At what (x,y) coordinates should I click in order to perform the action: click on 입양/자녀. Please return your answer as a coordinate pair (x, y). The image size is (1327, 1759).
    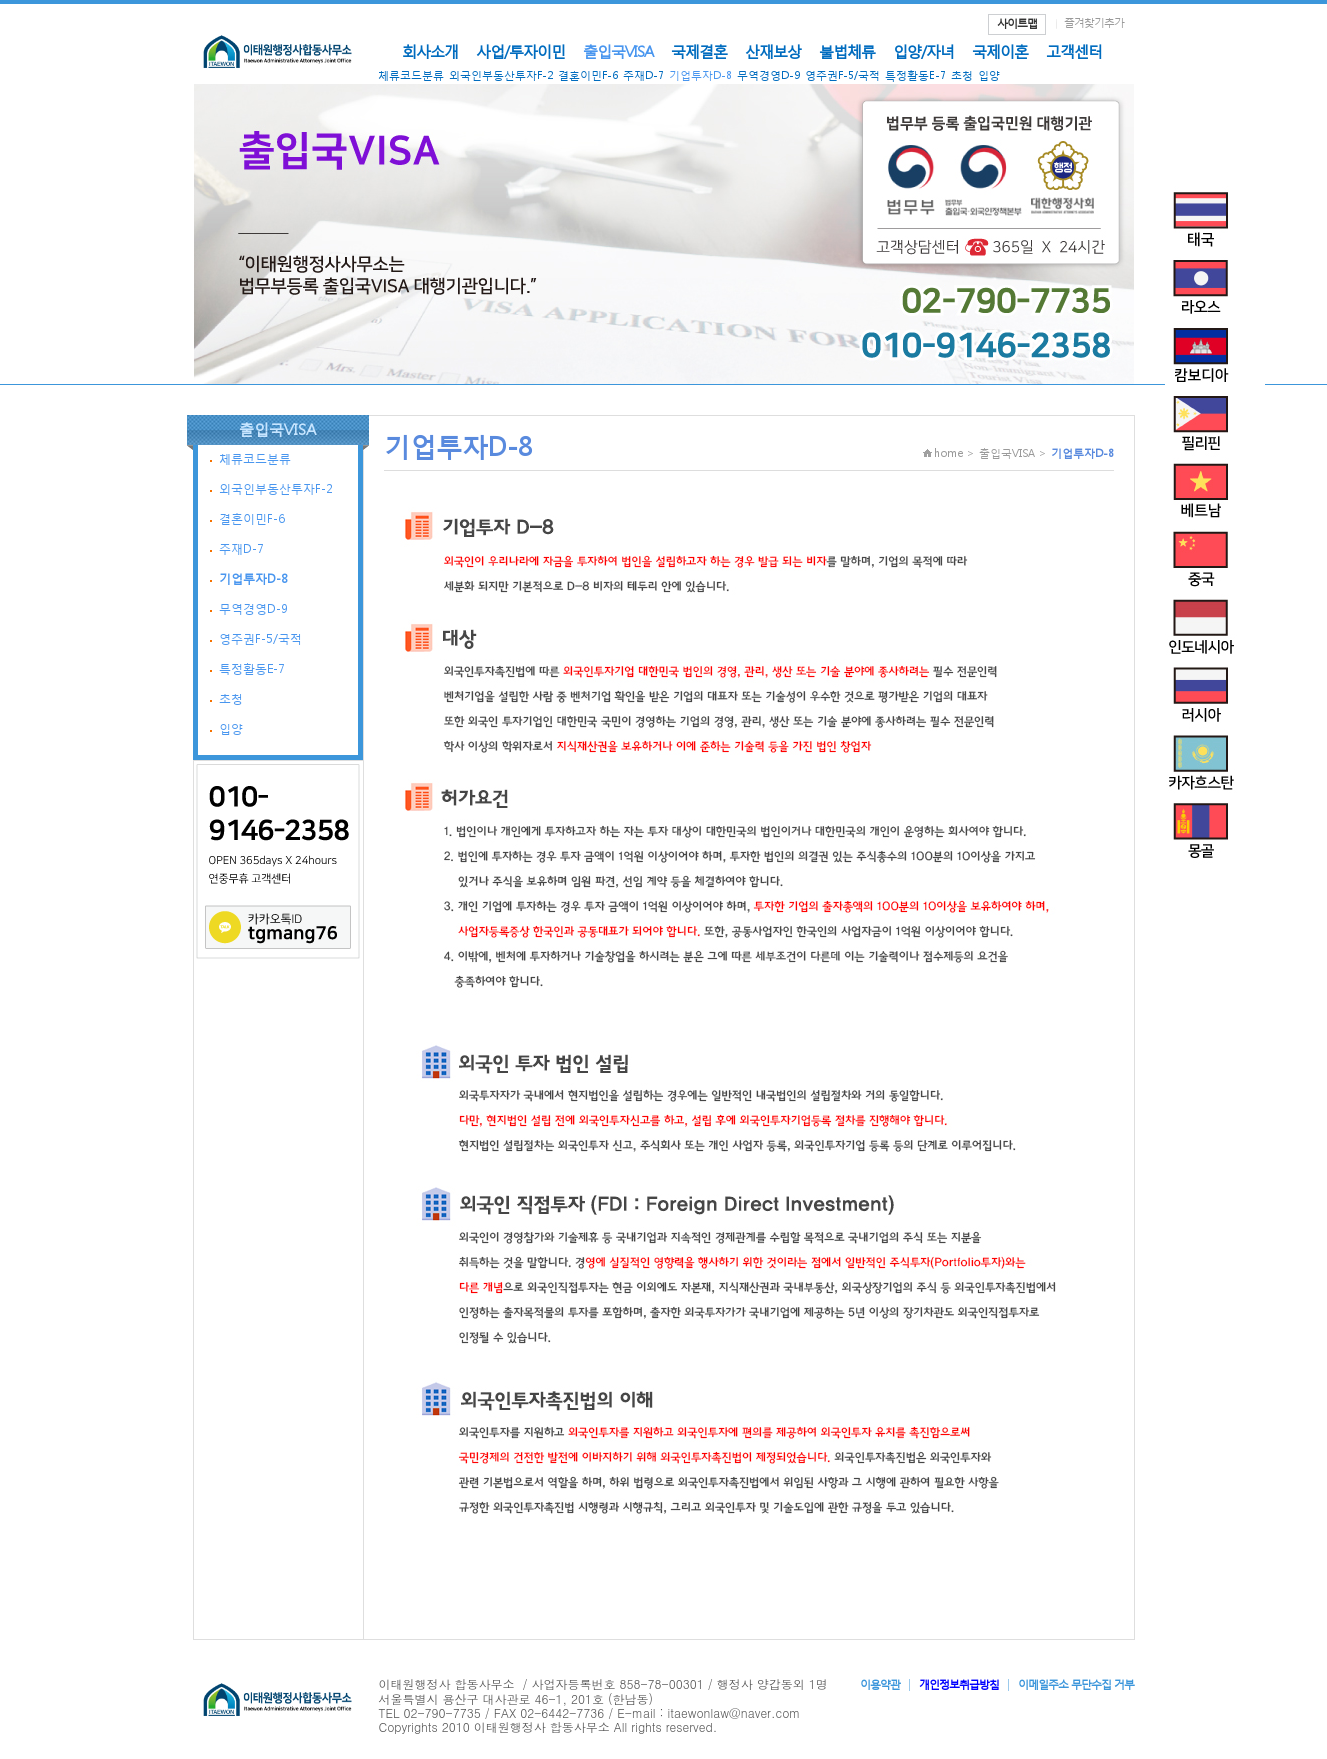
    Looking at the image, I should click on (923, 51).